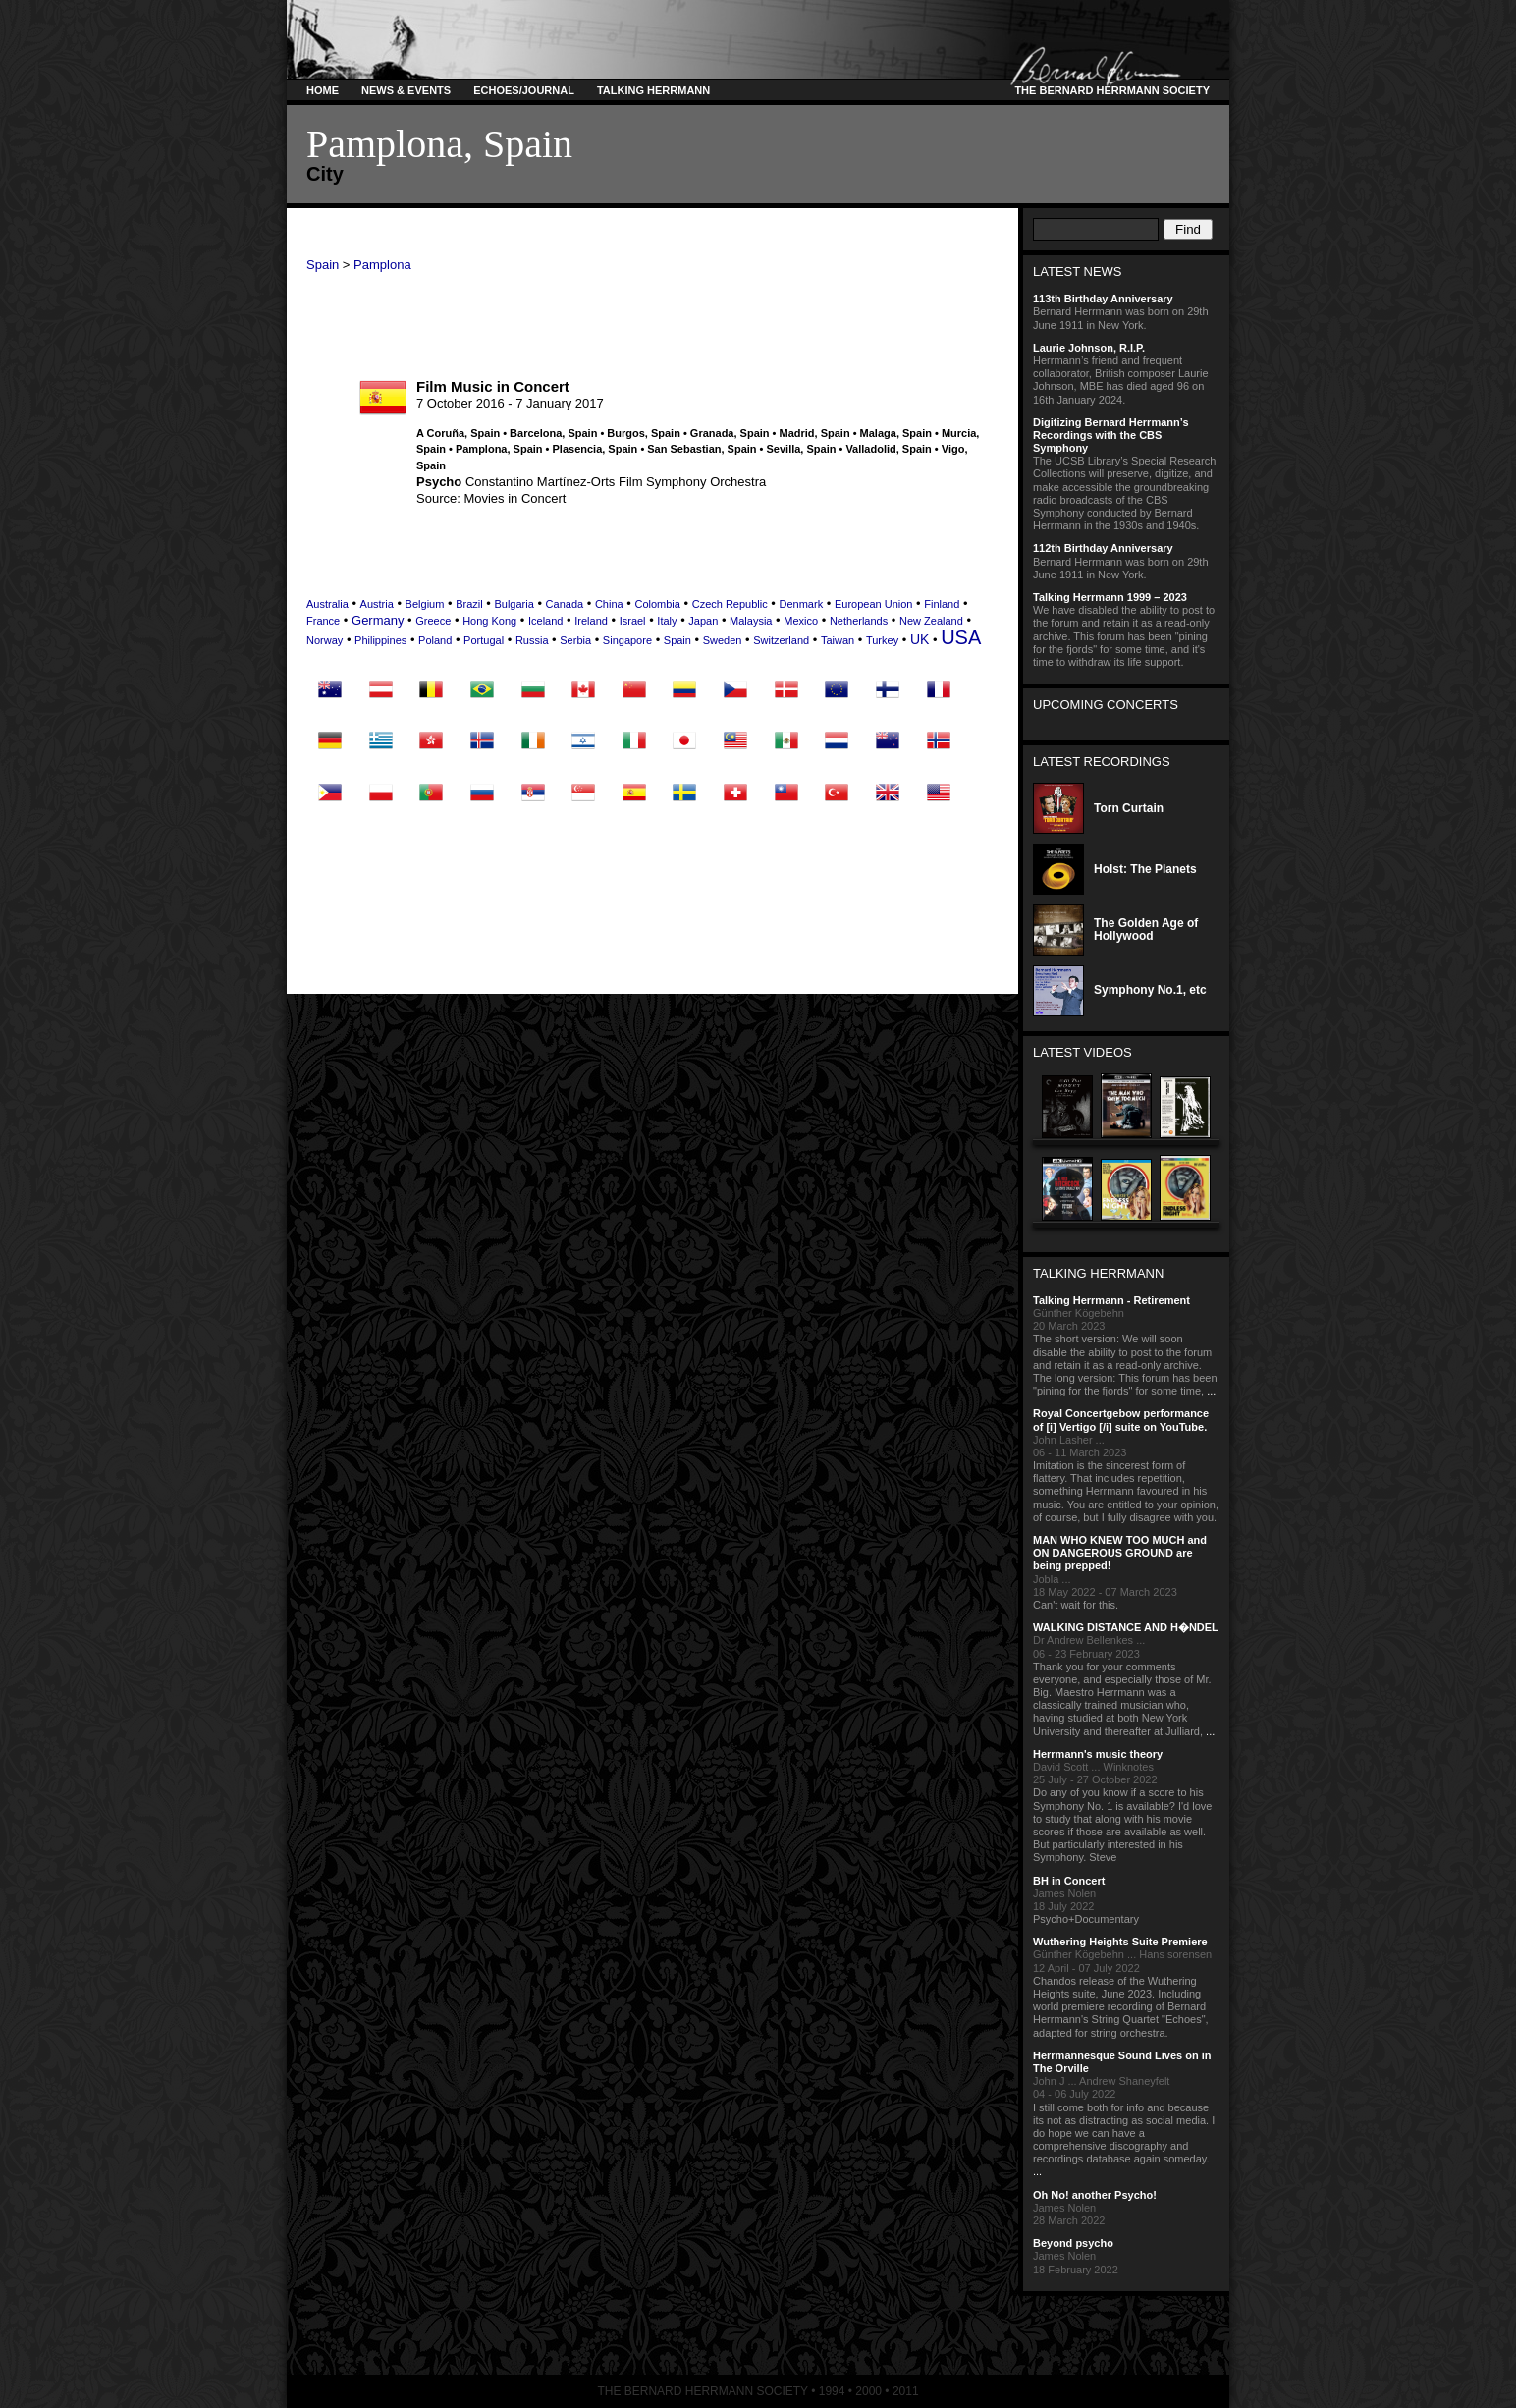  I want to click on Japan, so click(703, 621).